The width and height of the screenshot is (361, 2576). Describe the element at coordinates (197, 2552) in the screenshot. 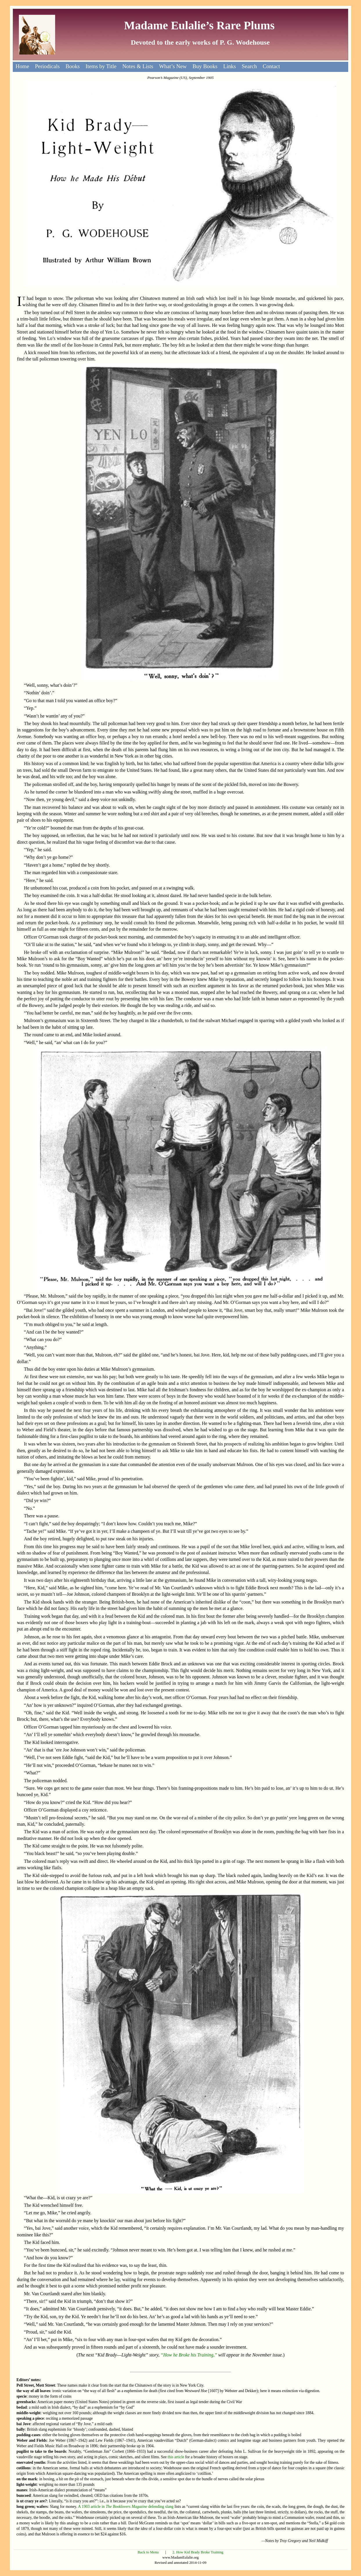

I see `2. How Kid Brady Broke Training` at that location.